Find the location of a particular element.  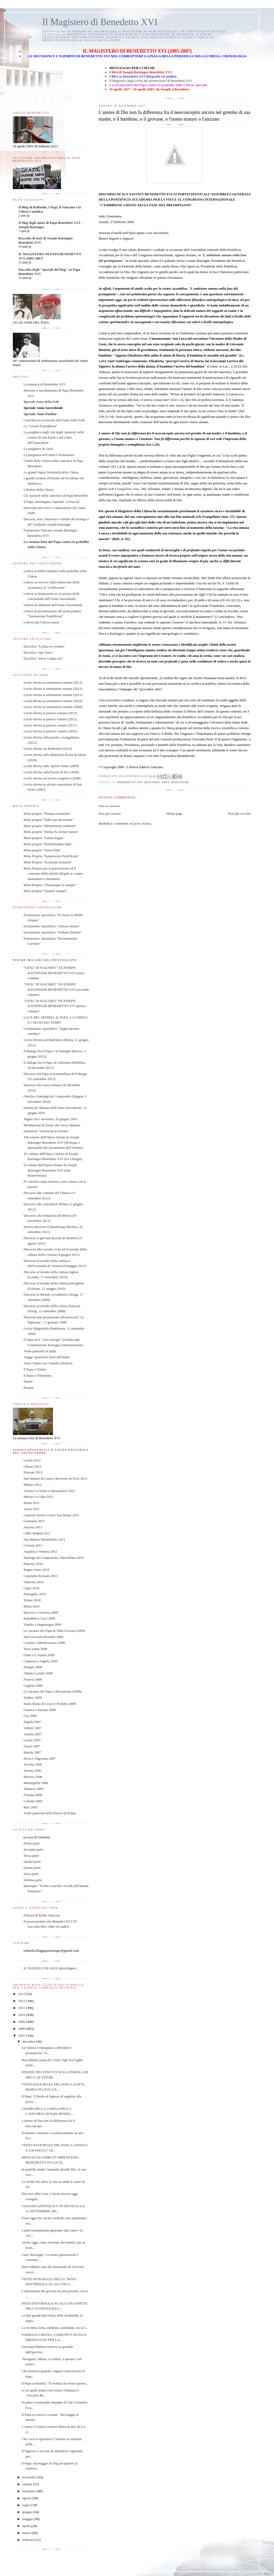

Libano 2012 is located at coordinates (32, 1466).